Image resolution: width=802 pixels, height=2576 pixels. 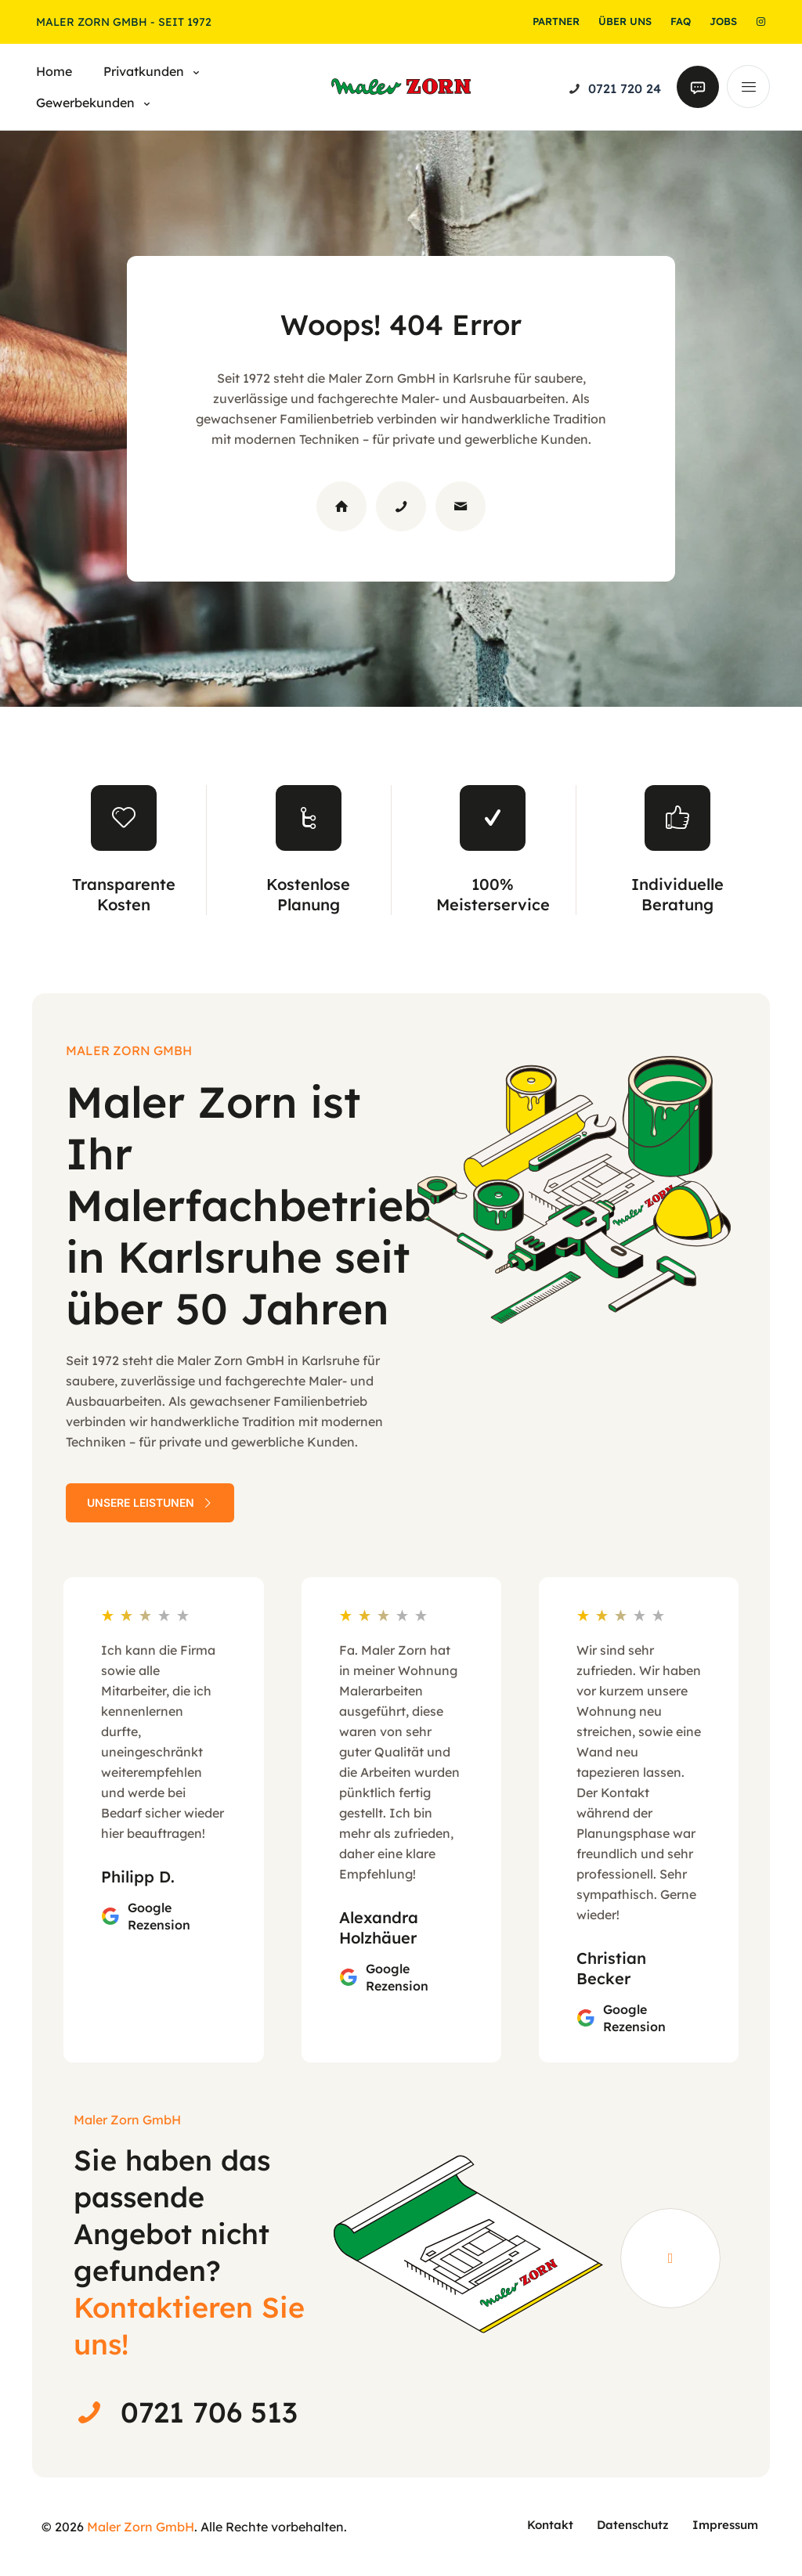 What do you see at coordinates (725, 2524) in the screenshot?
I see `Impressum` at bounding box center [725, 2524].